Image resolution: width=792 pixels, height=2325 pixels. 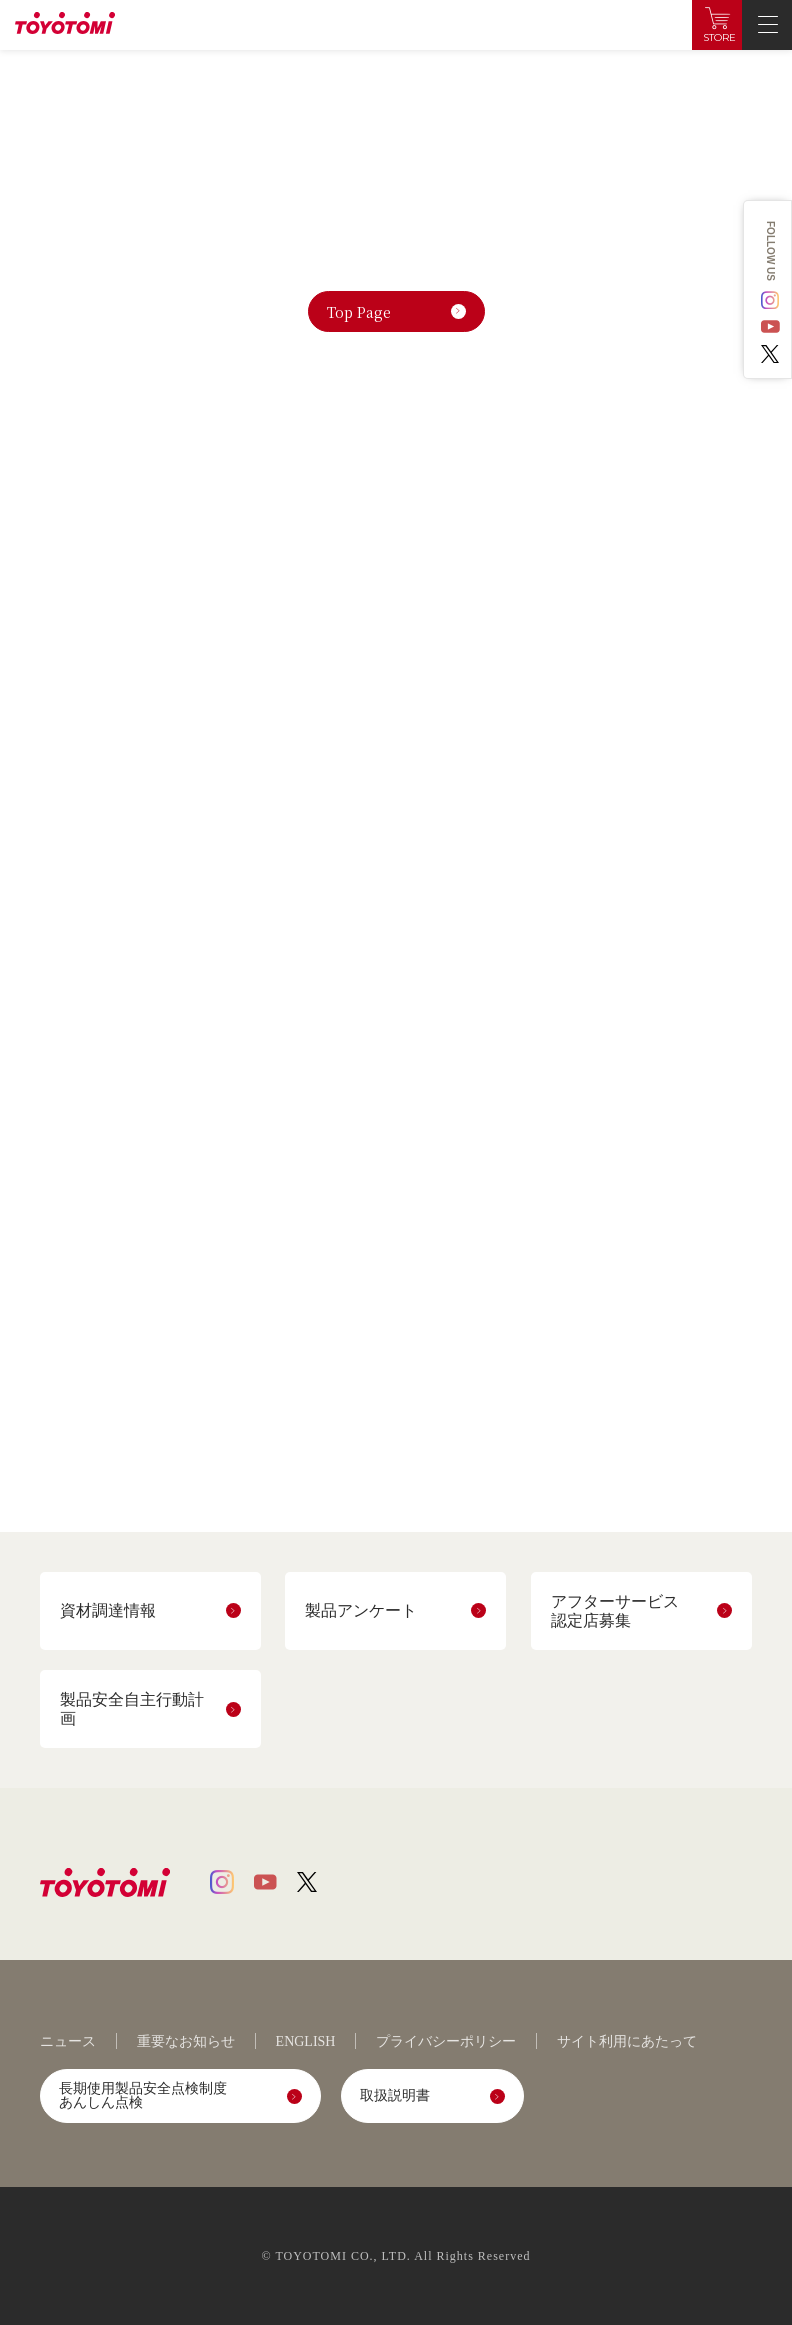 I want to click on ニュース, so click(x=68, y=2042).